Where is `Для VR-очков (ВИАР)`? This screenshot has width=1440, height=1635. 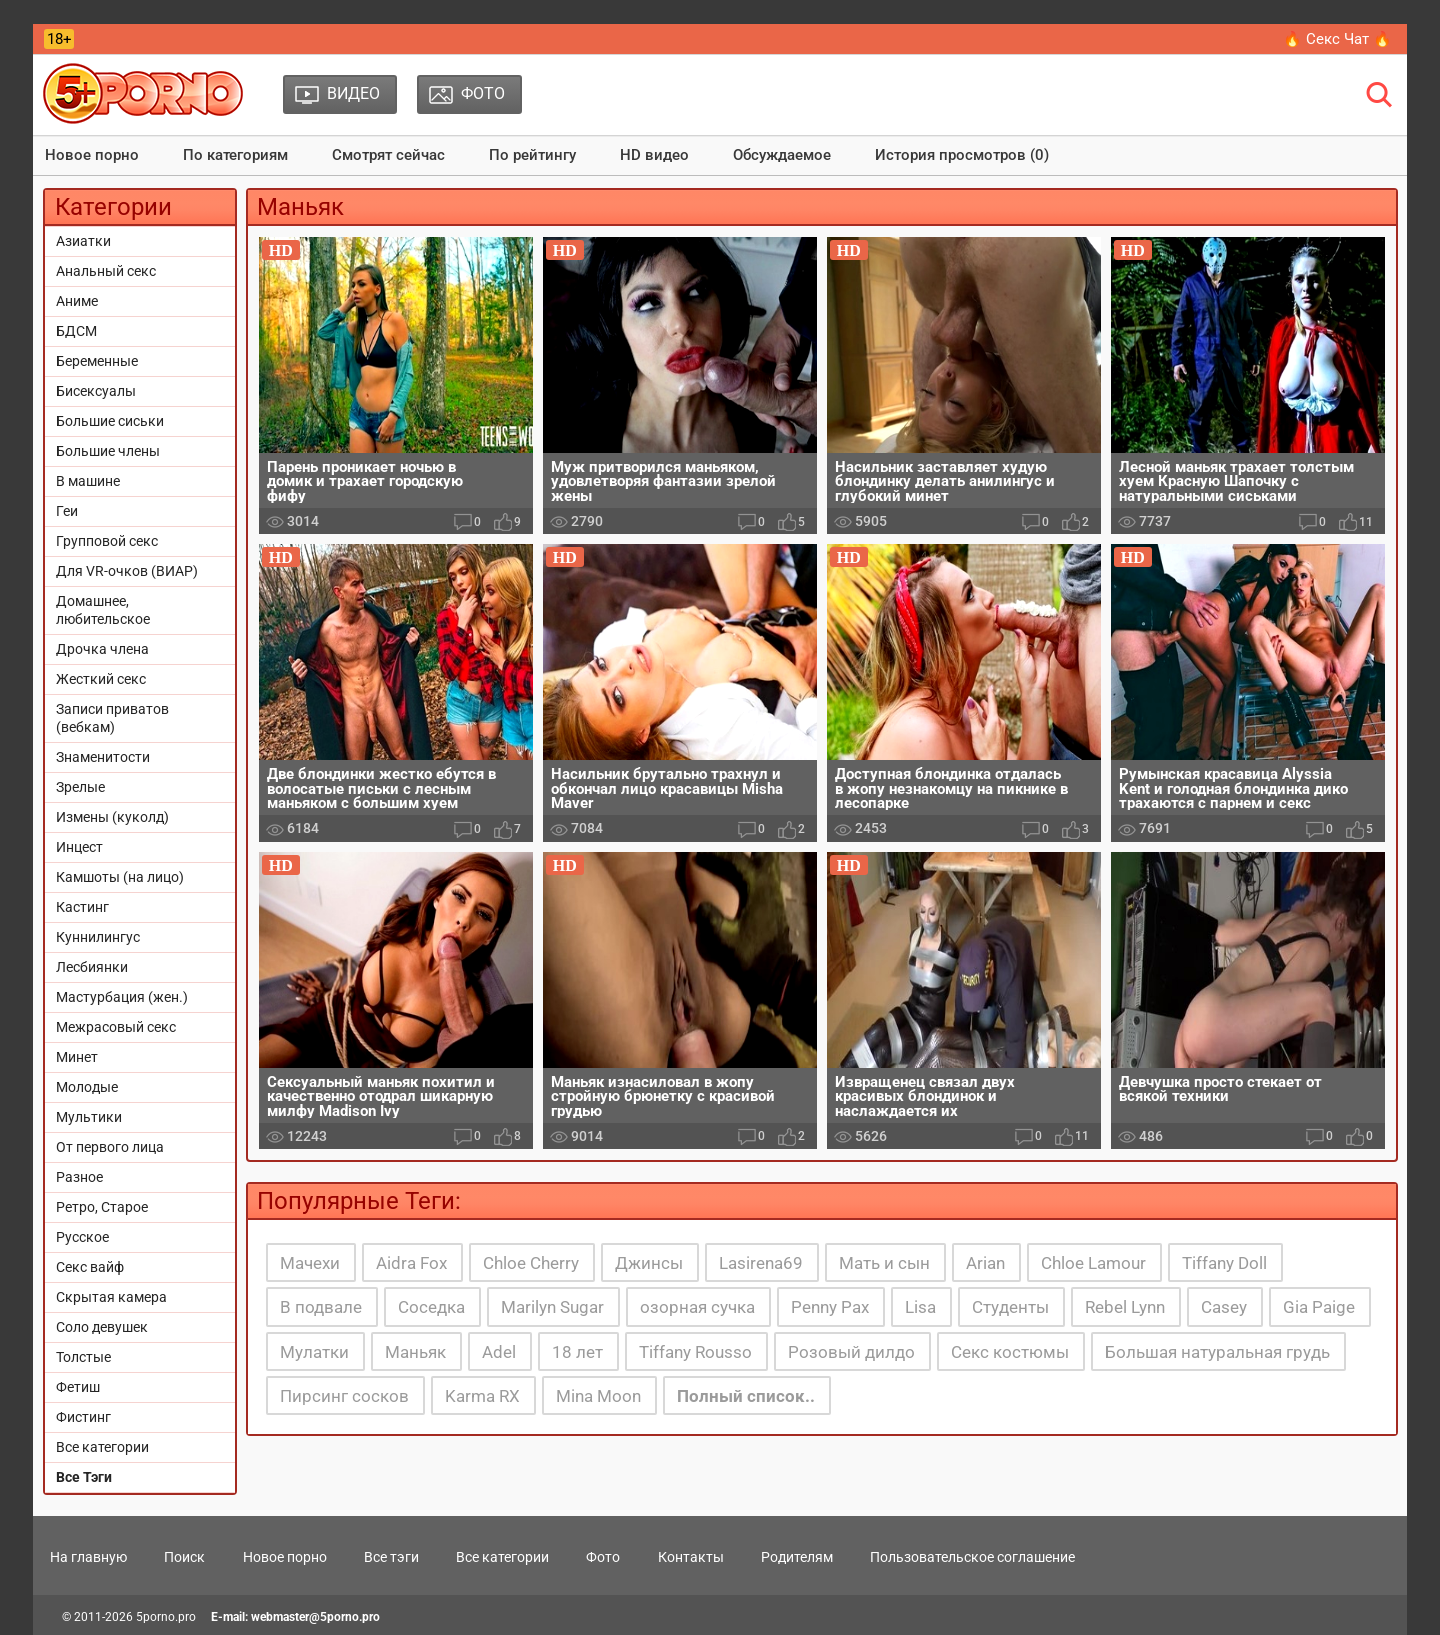
Для VR-очков (ВИАР) is located at coordinates (127, 571).